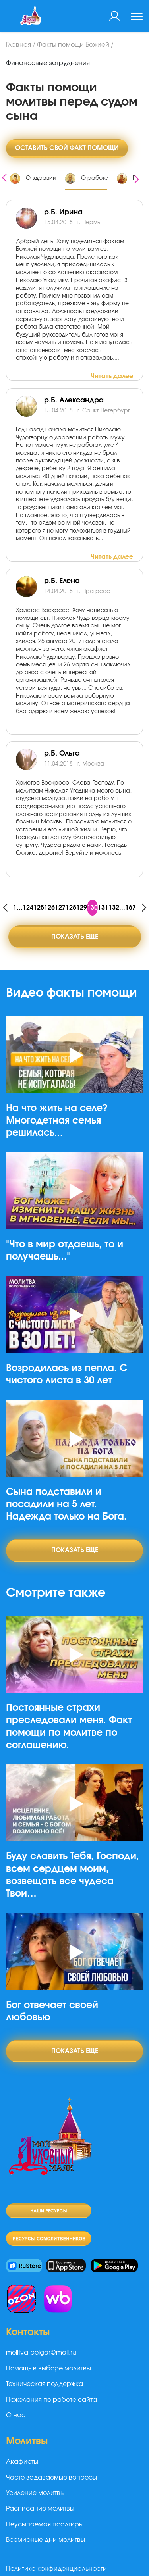 Image resolution: width=149 pixels, height=2576 pixels. Describe the element at coordinates (38, 907) in the screenshot. I see `125` at that location.